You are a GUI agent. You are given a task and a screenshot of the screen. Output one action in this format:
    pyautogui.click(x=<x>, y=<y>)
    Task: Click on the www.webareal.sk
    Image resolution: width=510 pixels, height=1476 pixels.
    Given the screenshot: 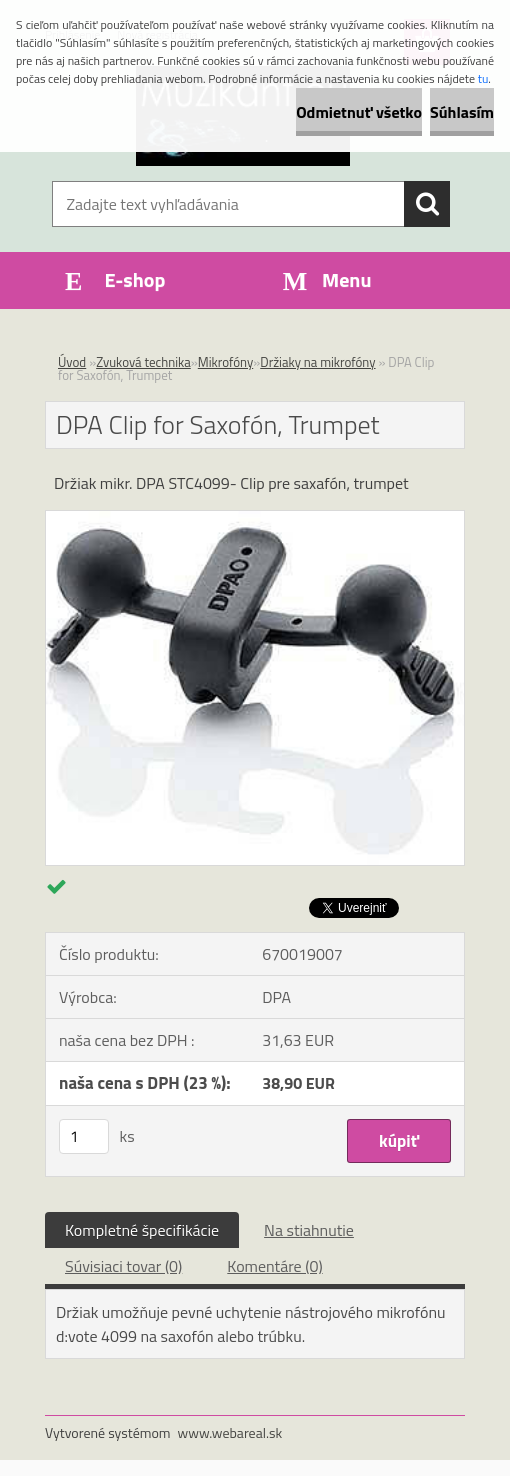 What is the action you would take?
    pyautogui.click(x=230, y=1432)
    